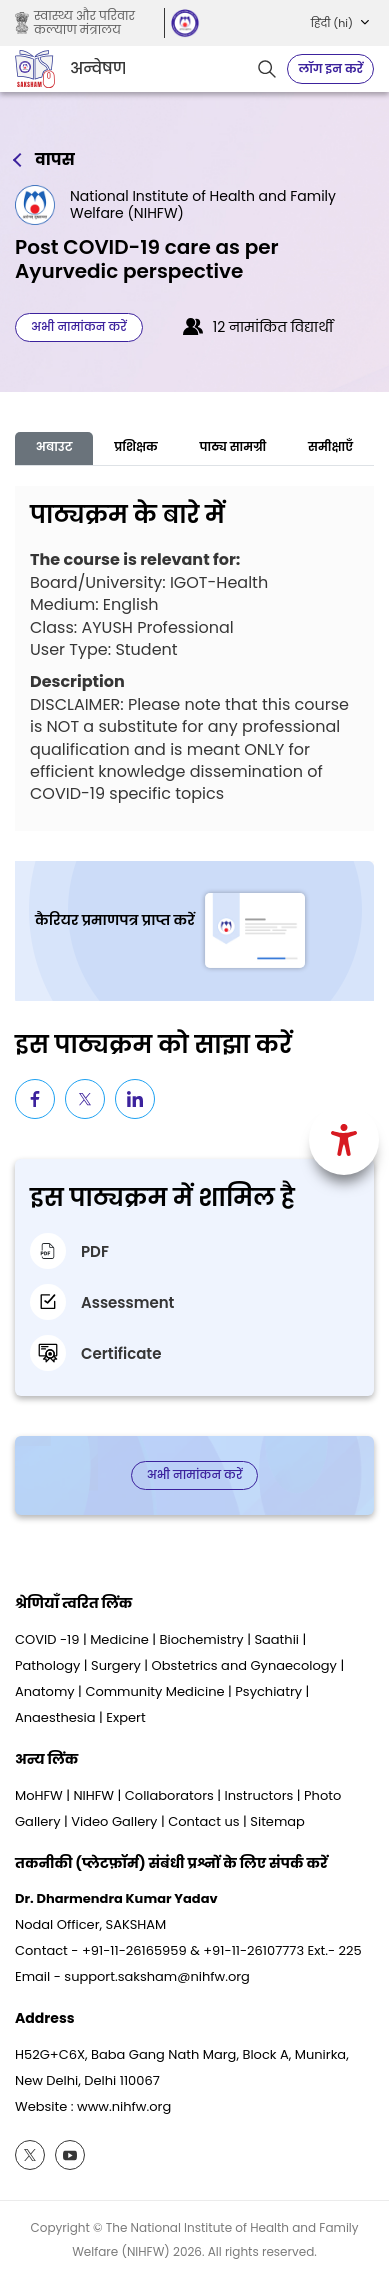  What do you see at coordinates (253, 1950) in the screenshot?
I see `+91-11-26107773` at bounding box center [253, 1950].